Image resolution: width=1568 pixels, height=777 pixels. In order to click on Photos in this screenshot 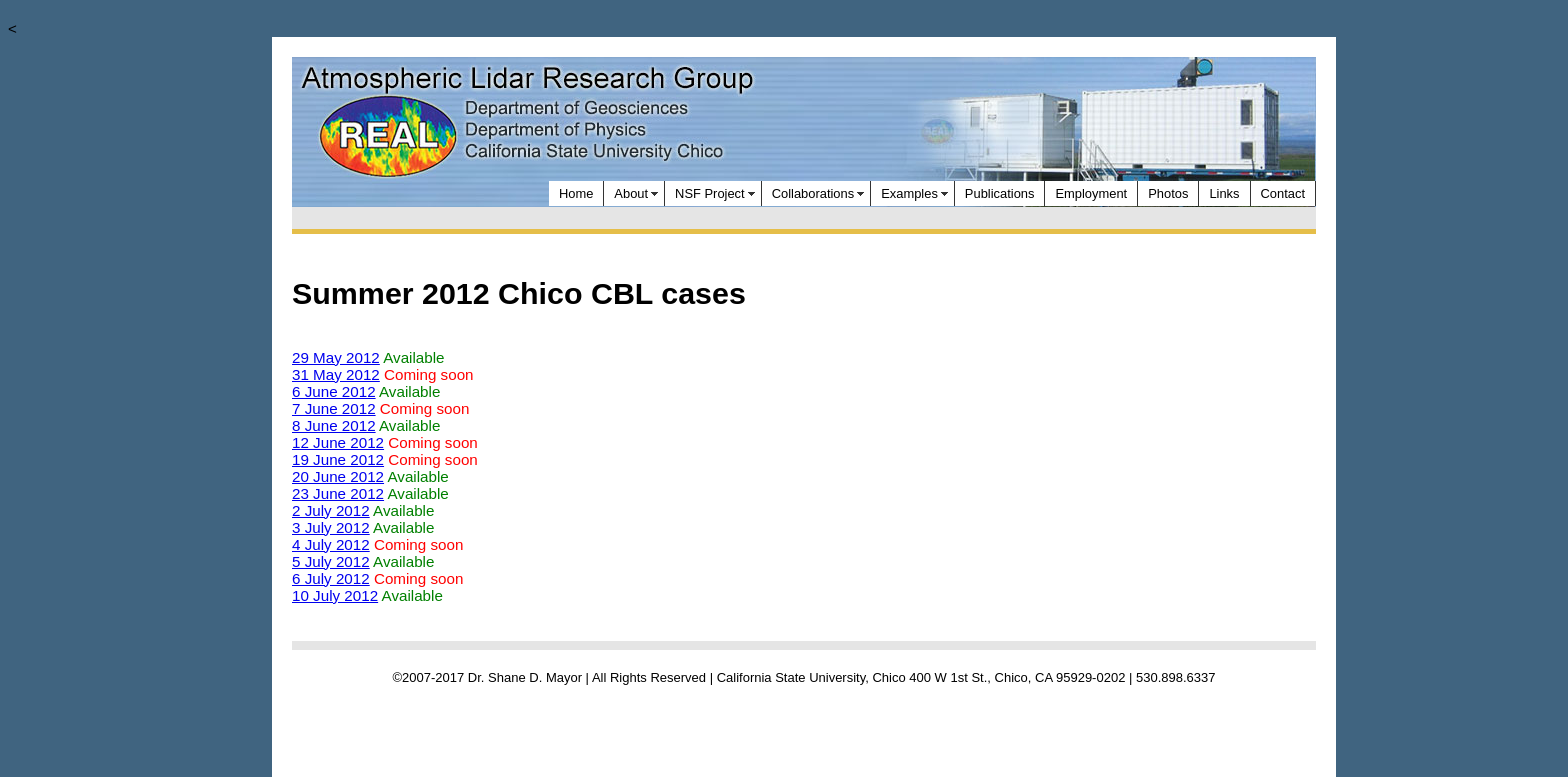, I will do `click(1168, 193)`.